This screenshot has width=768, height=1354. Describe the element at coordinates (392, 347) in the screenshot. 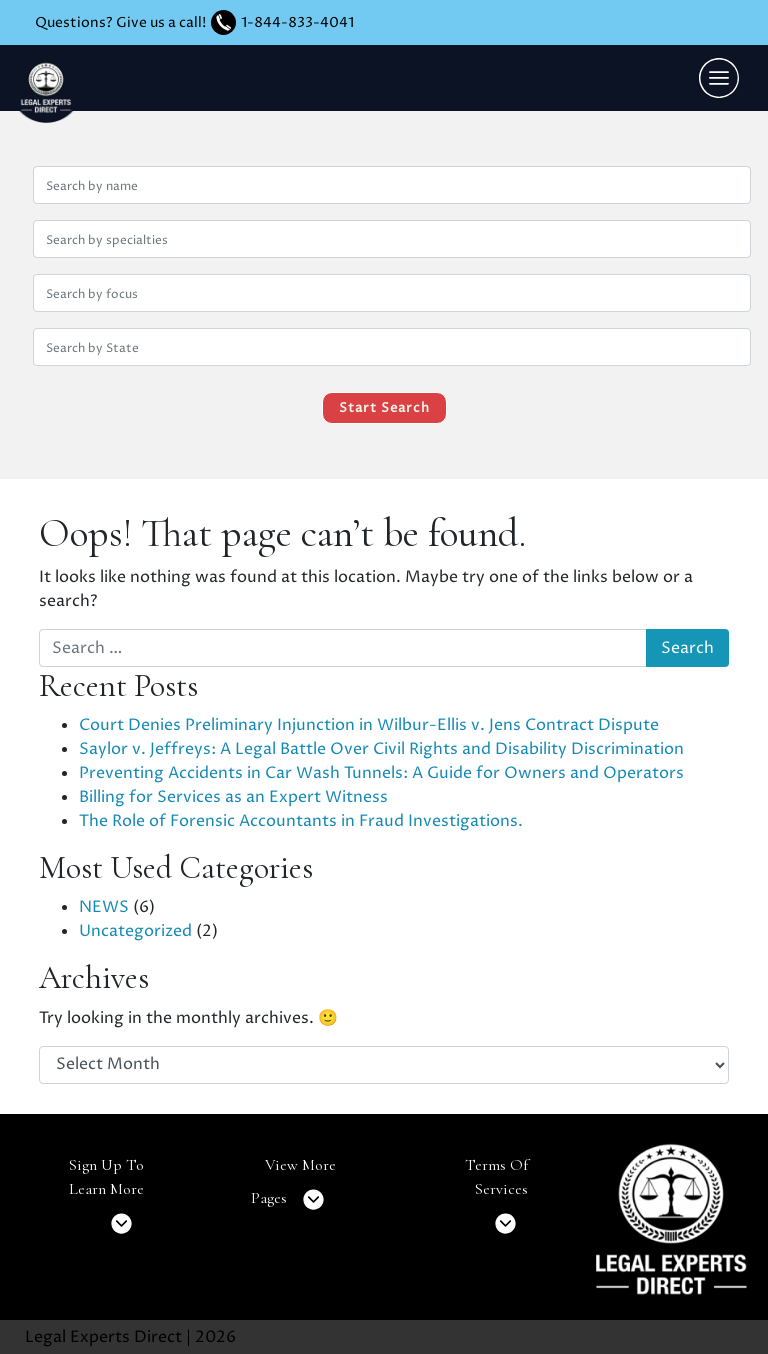

I see `[Search by location (state)]` at that location.